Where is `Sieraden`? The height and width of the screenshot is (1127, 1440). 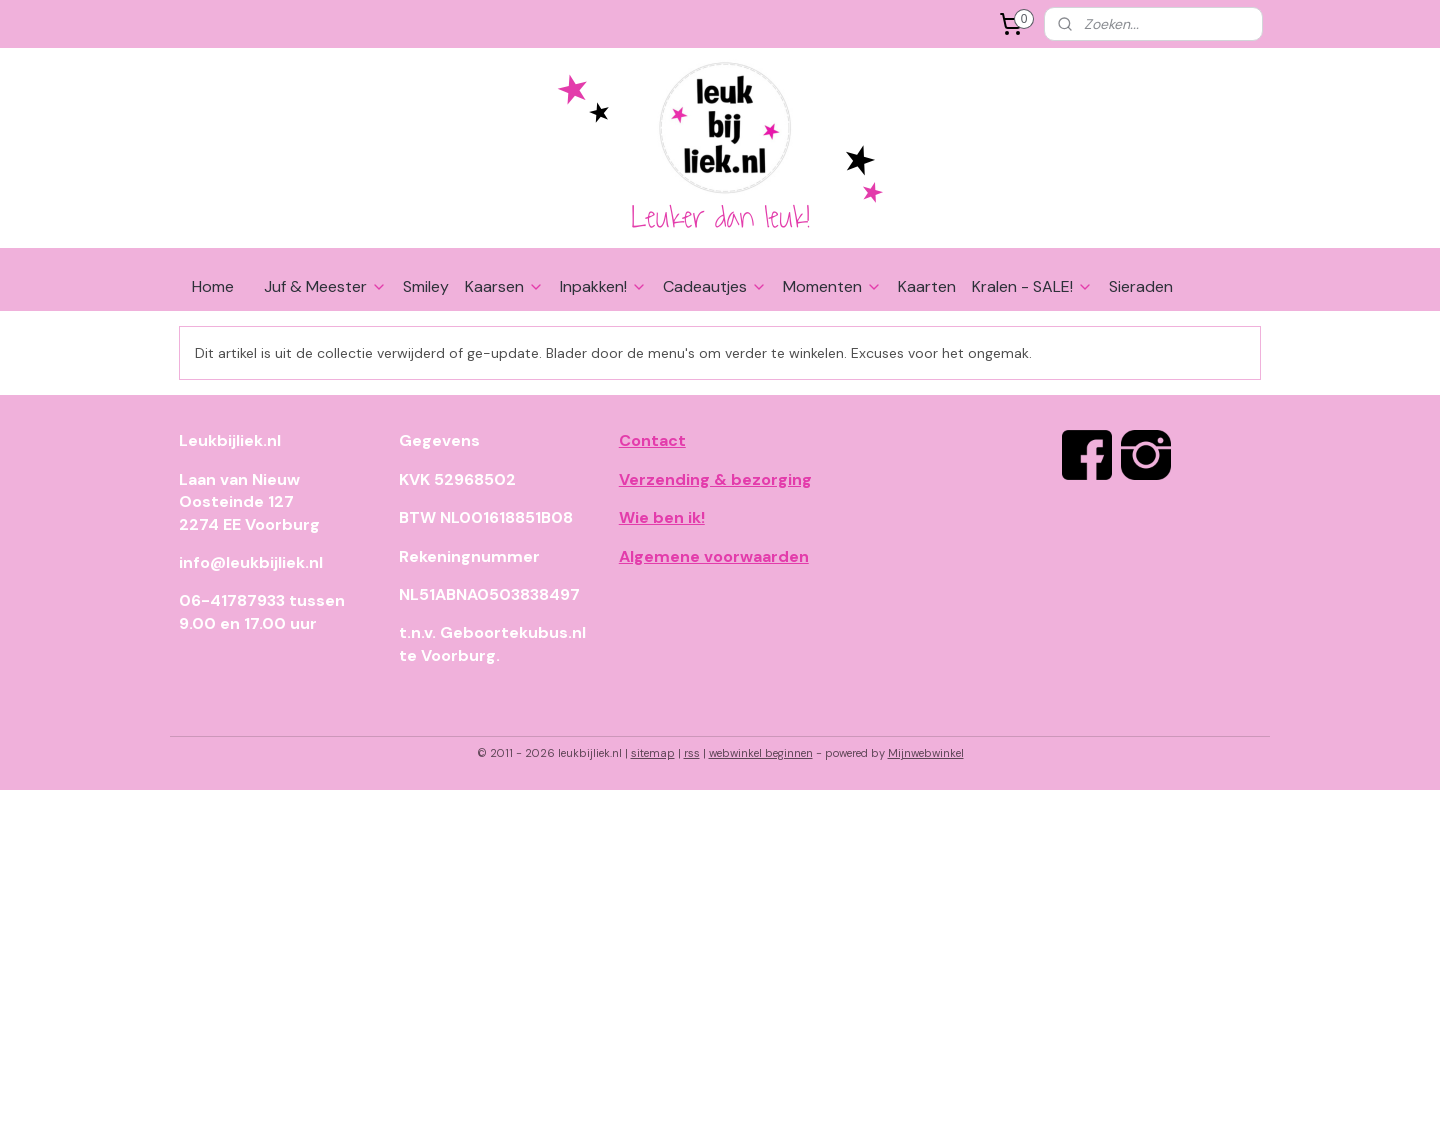
Sieraden is located at coordinates (1141, 286).